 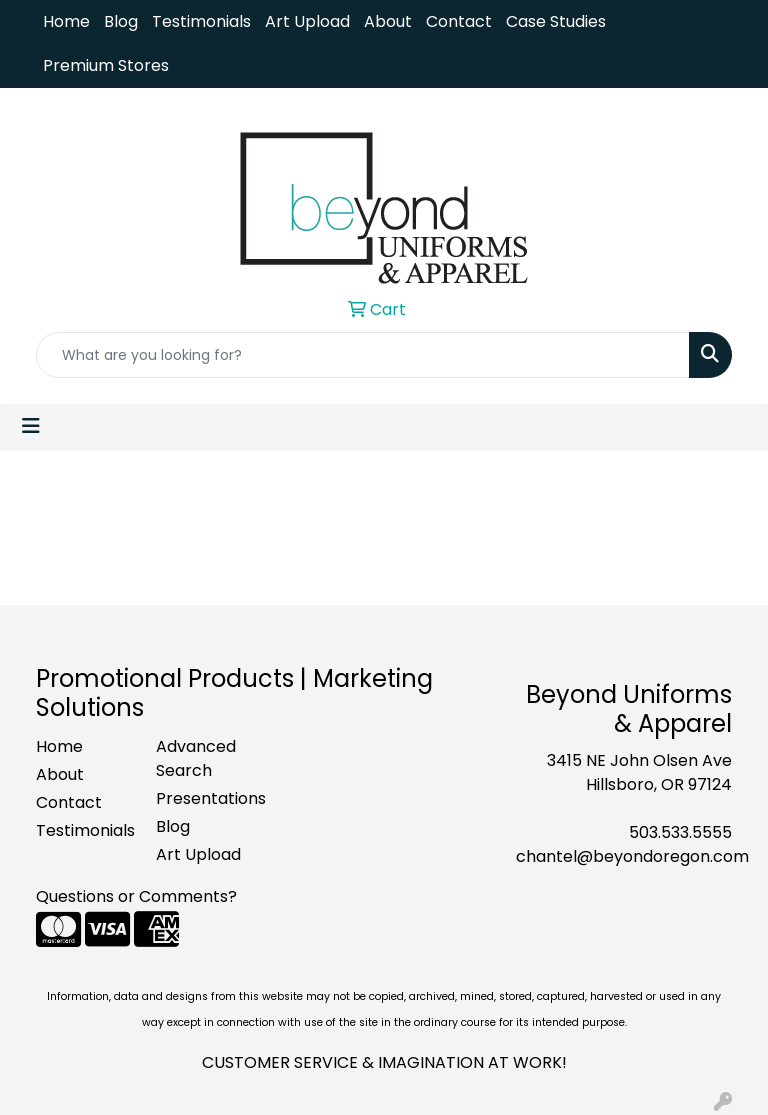 I want to click on Advanced Search, so click(x=196, y=758).